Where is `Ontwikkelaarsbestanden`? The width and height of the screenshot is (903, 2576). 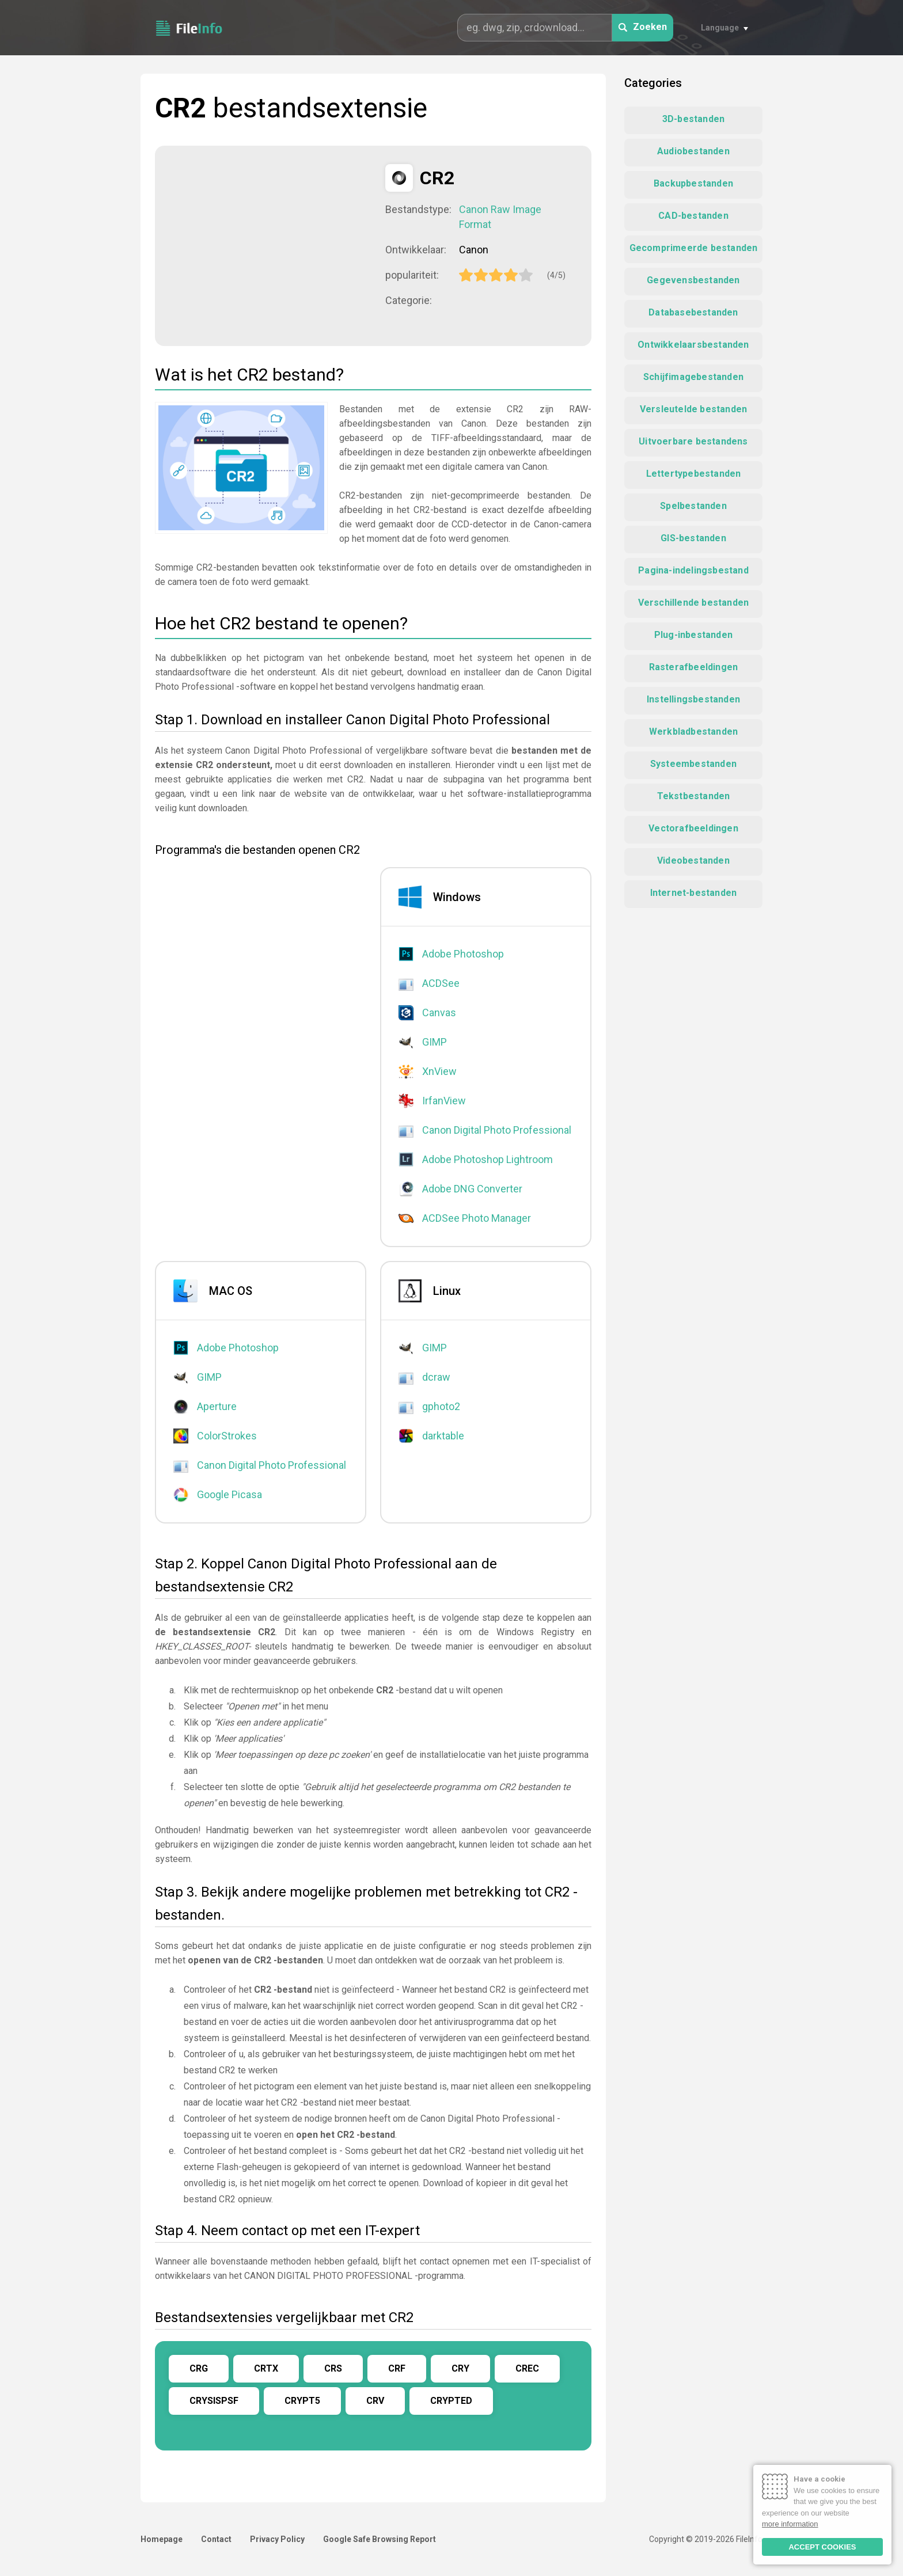 Ontwikkelaarsbestanden is located at coordinates (693, 344).